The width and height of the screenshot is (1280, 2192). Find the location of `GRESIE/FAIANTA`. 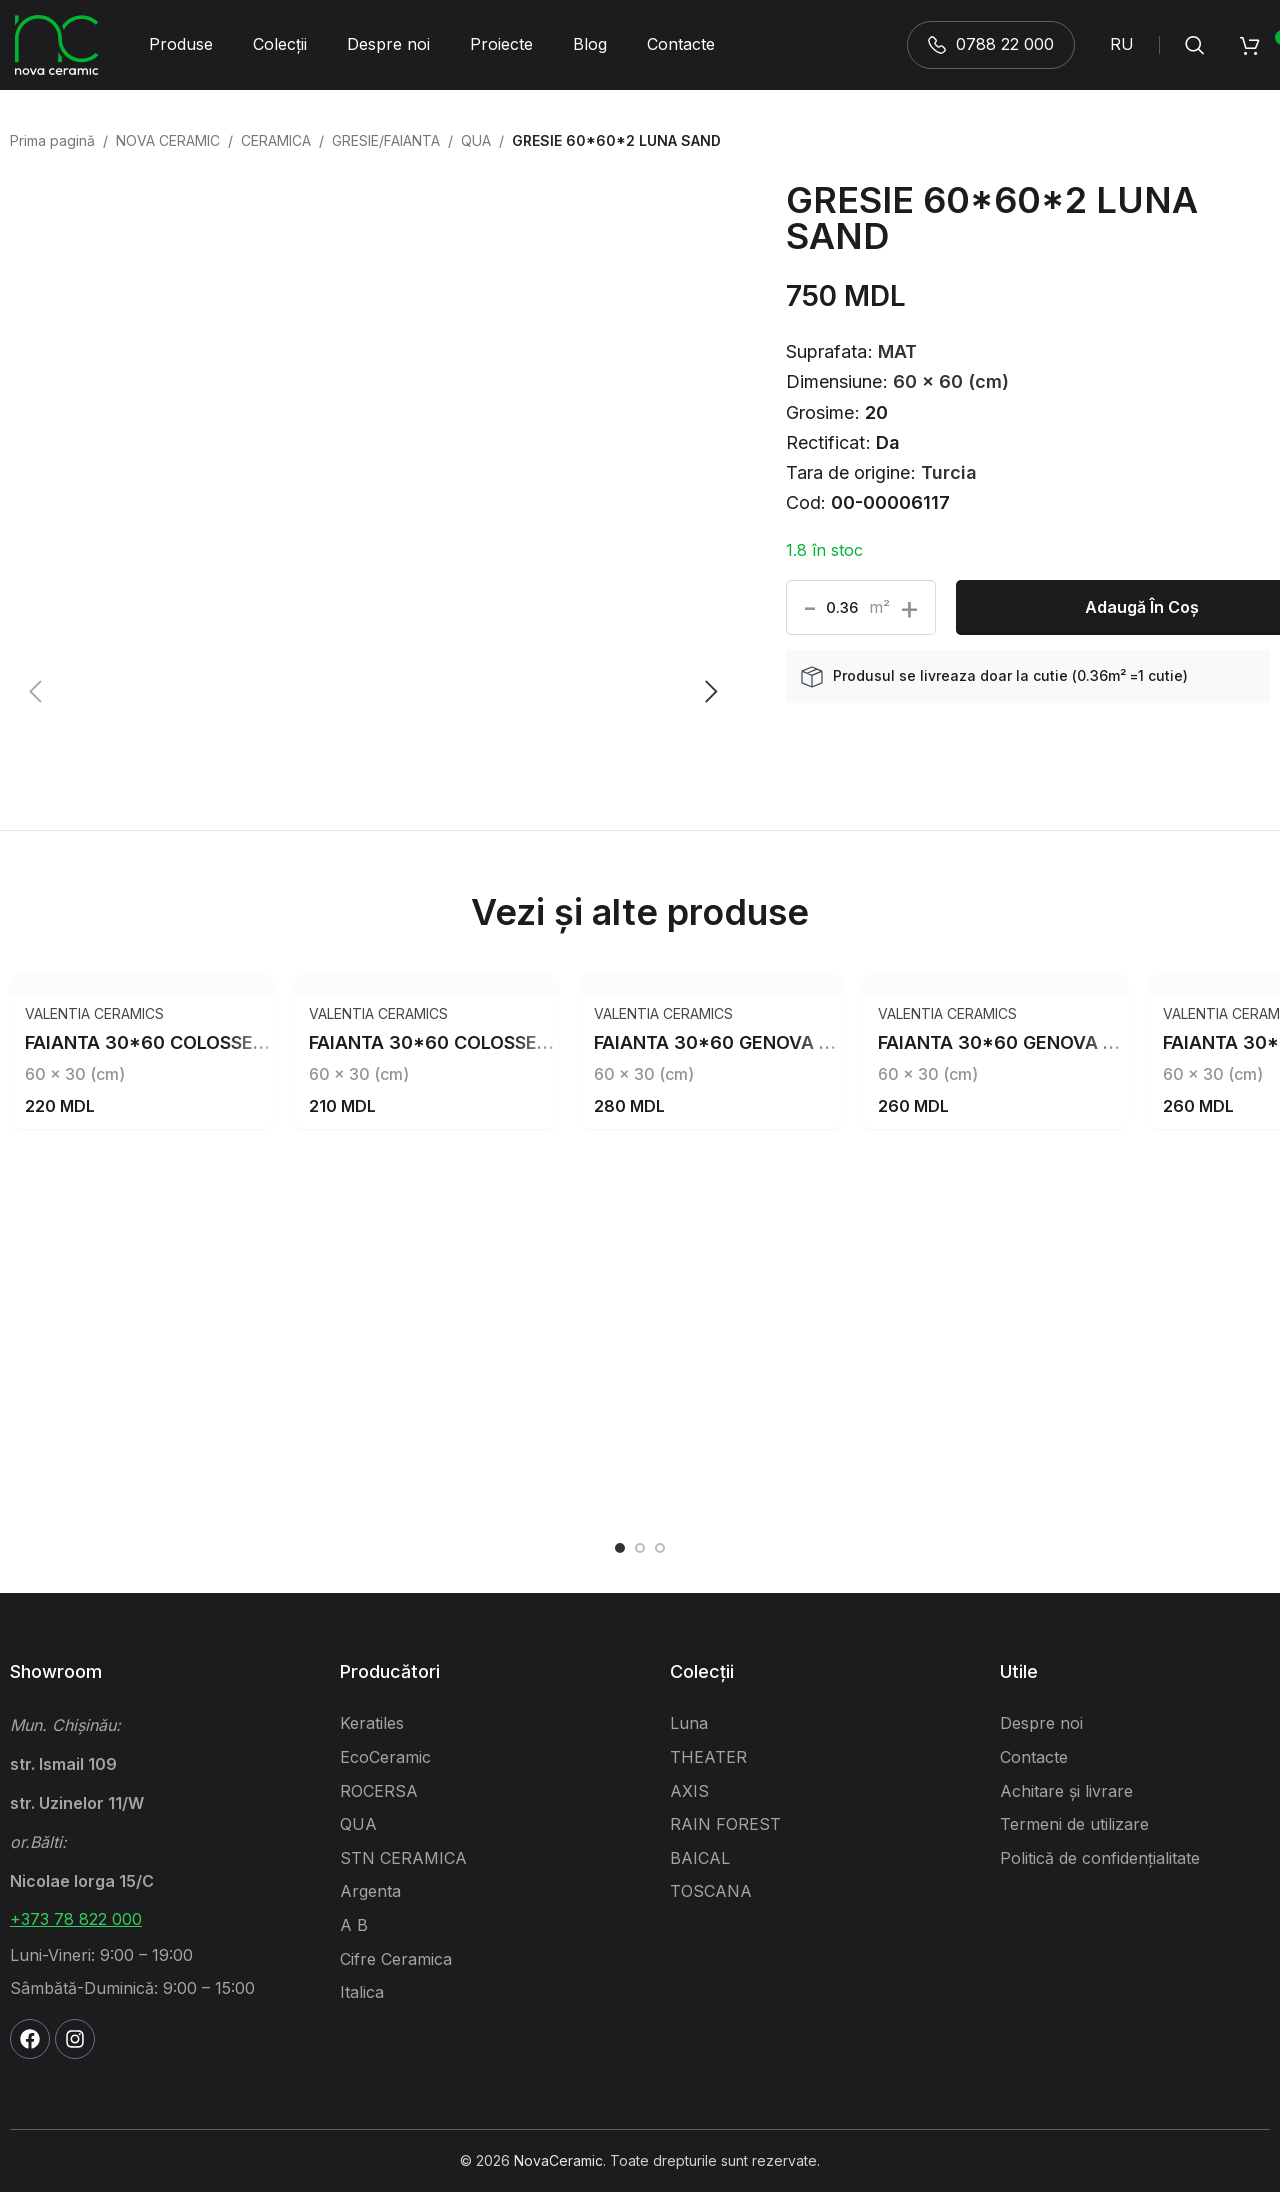

GRESIE/FAIANTA is located at coordinates (386, 140).